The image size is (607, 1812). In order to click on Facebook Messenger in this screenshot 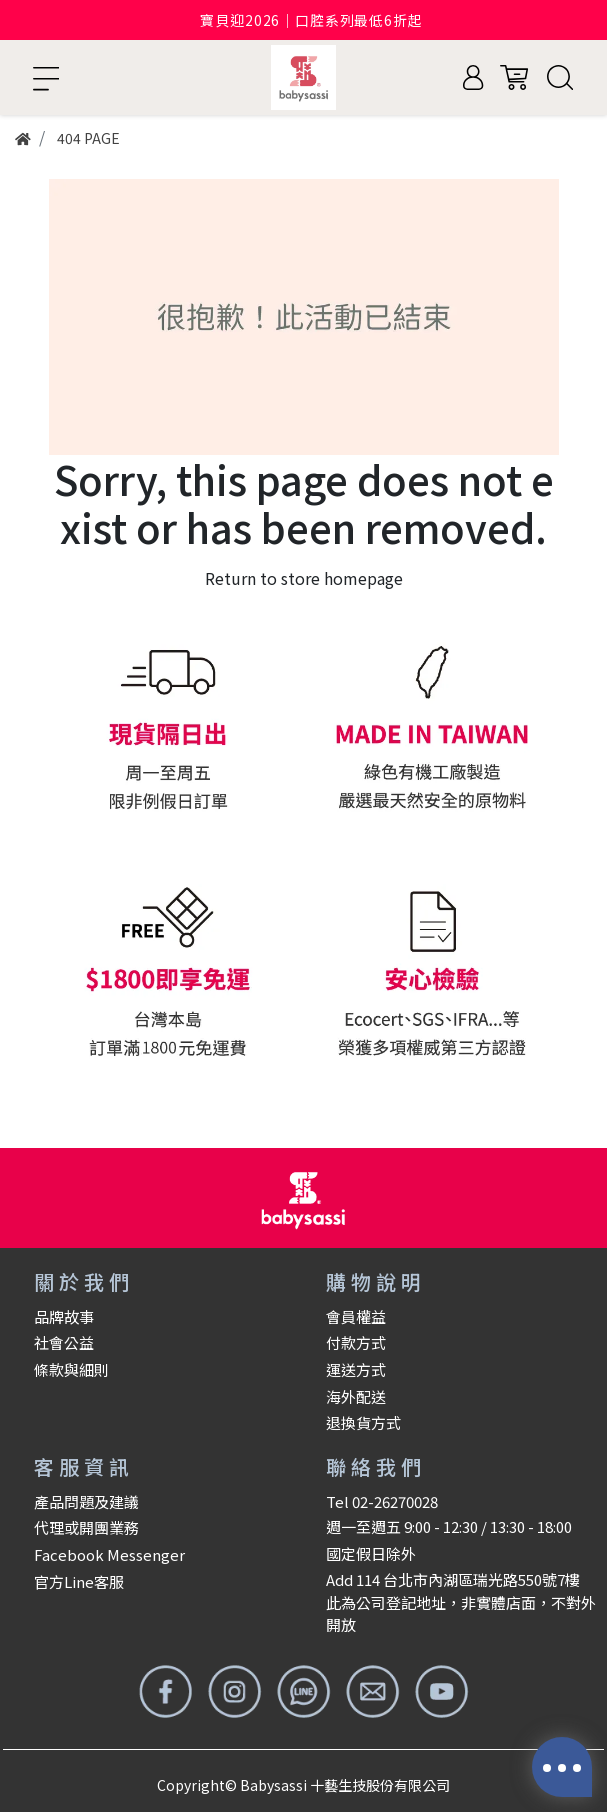, I will do `click(109, 1554)`.